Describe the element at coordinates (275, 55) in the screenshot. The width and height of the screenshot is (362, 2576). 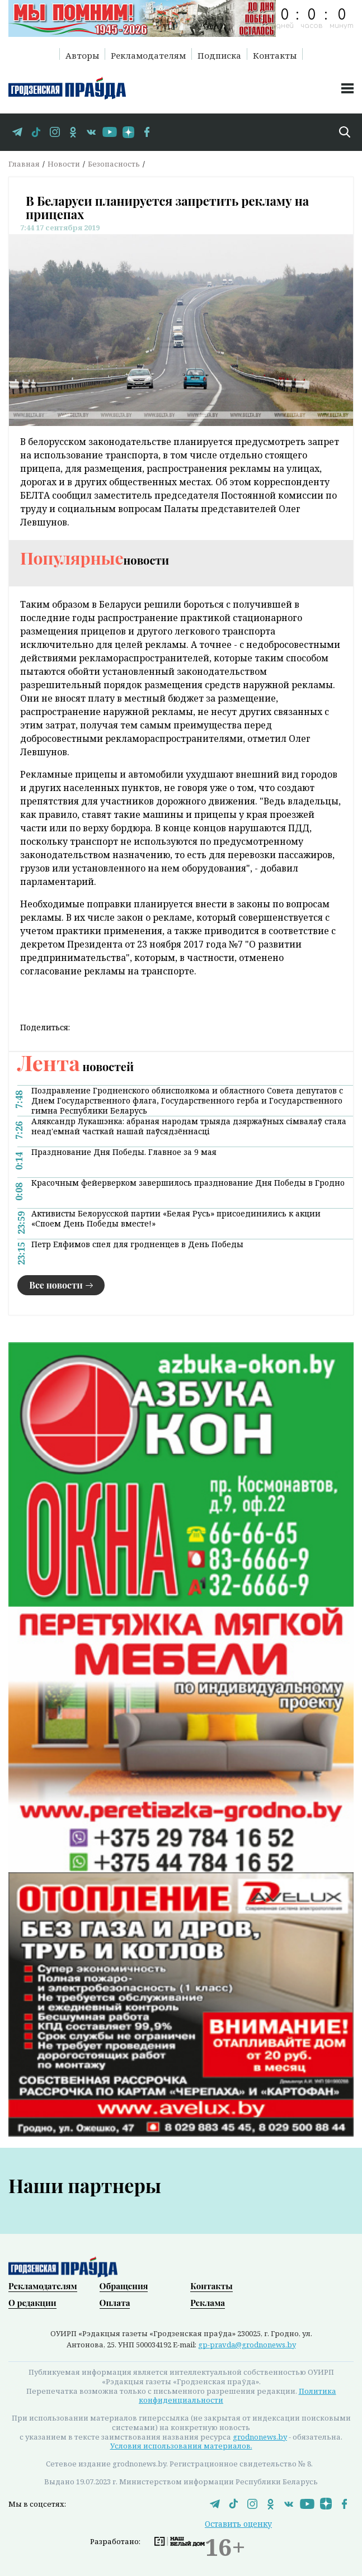
I see `Контакты` at that location.